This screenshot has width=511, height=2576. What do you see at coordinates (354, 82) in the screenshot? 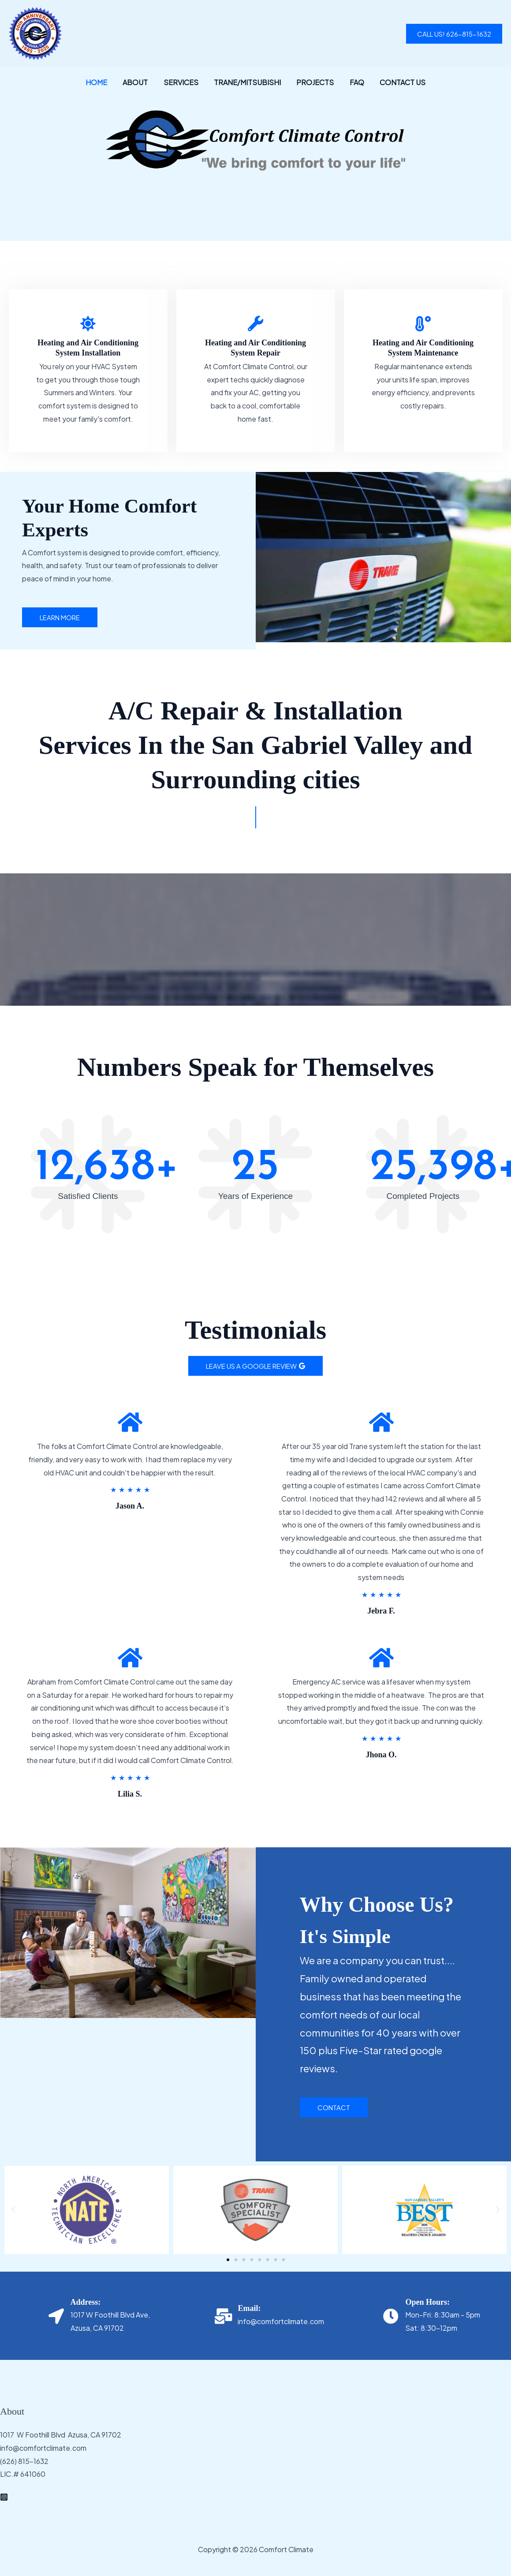
I see `FAQ` at bounding box center [354, 82].